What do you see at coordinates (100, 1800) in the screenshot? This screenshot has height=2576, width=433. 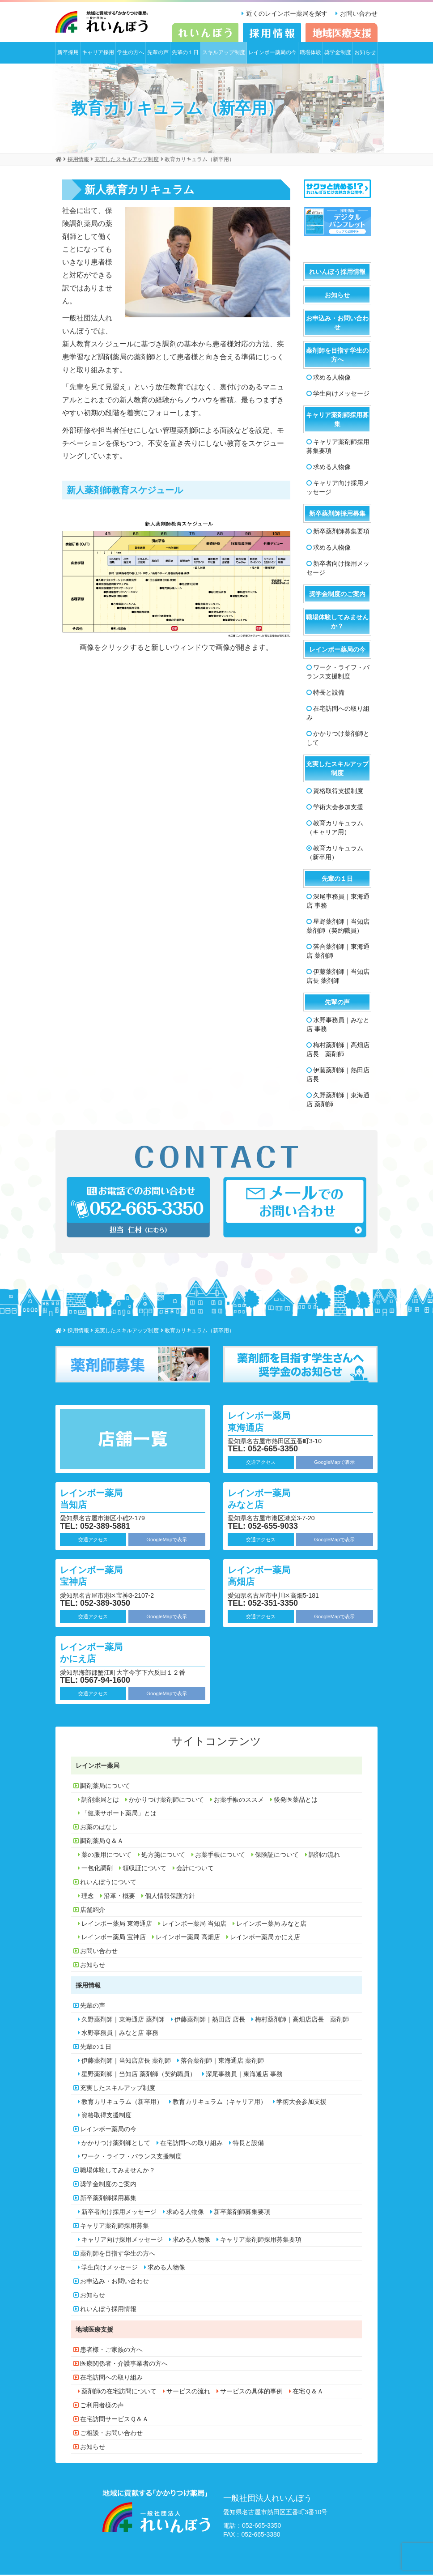 I see `調剤薬局とは` at bounding box center [100, 1800].